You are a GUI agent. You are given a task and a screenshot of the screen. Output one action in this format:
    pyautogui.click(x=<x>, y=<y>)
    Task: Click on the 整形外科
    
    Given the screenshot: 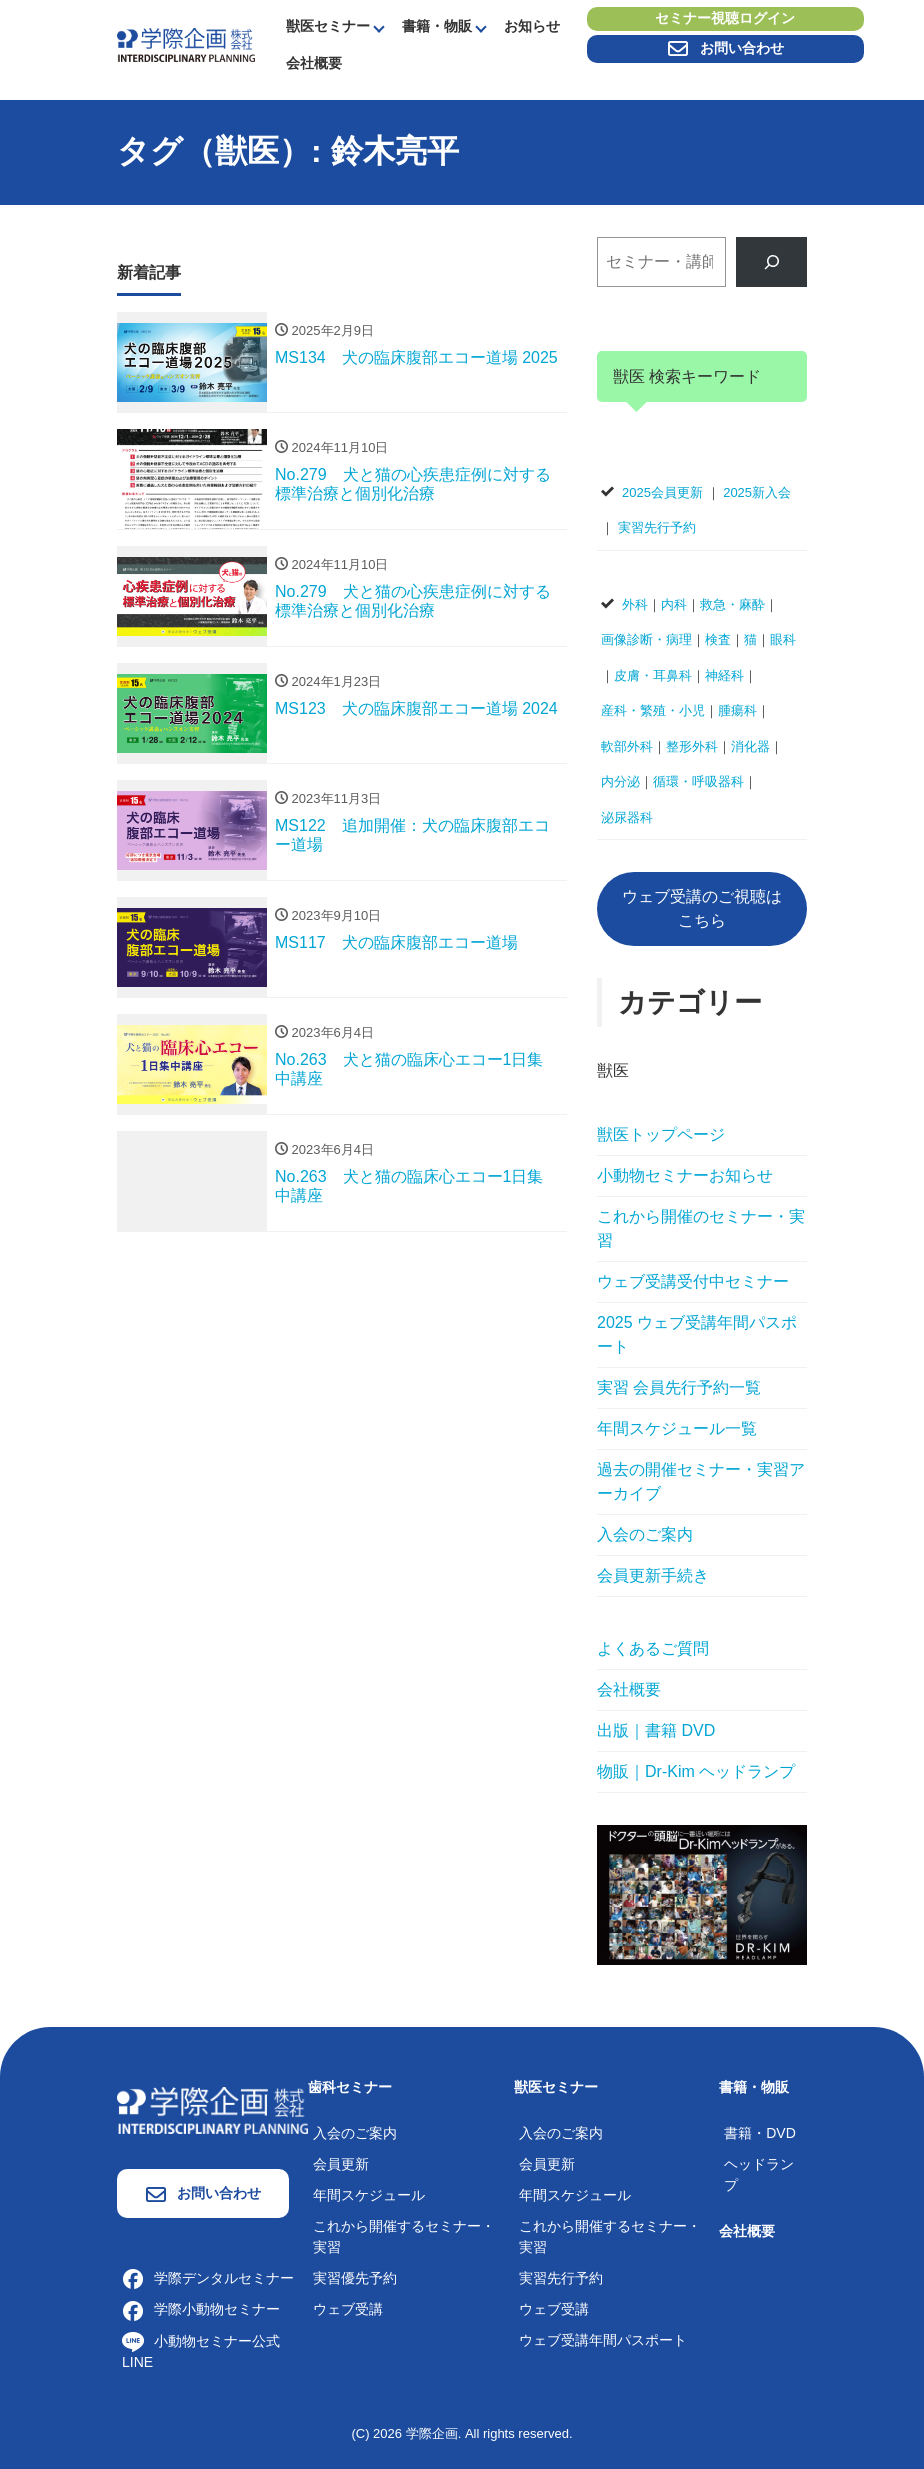 What is the action you would take?
    pyautogui.click(x=692, y=746)
    